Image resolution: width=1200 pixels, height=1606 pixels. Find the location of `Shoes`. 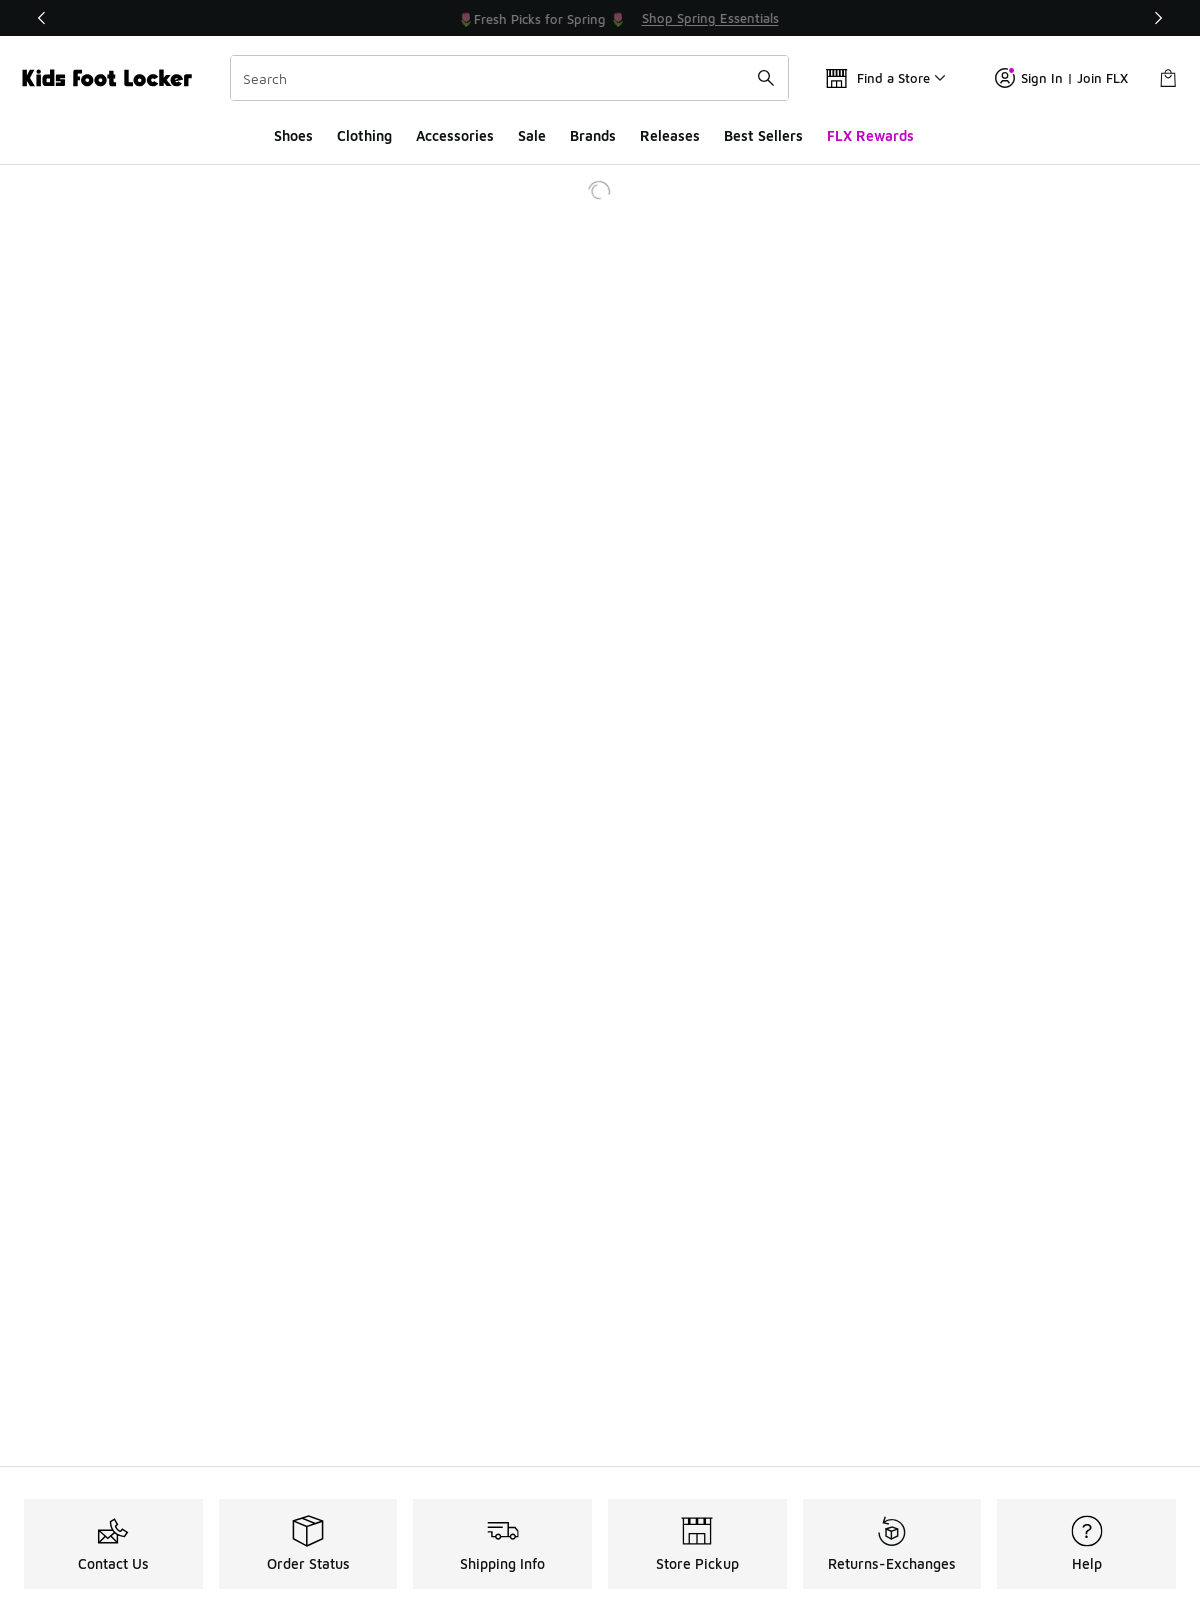

Shoes is located at coordinates (293, 135).